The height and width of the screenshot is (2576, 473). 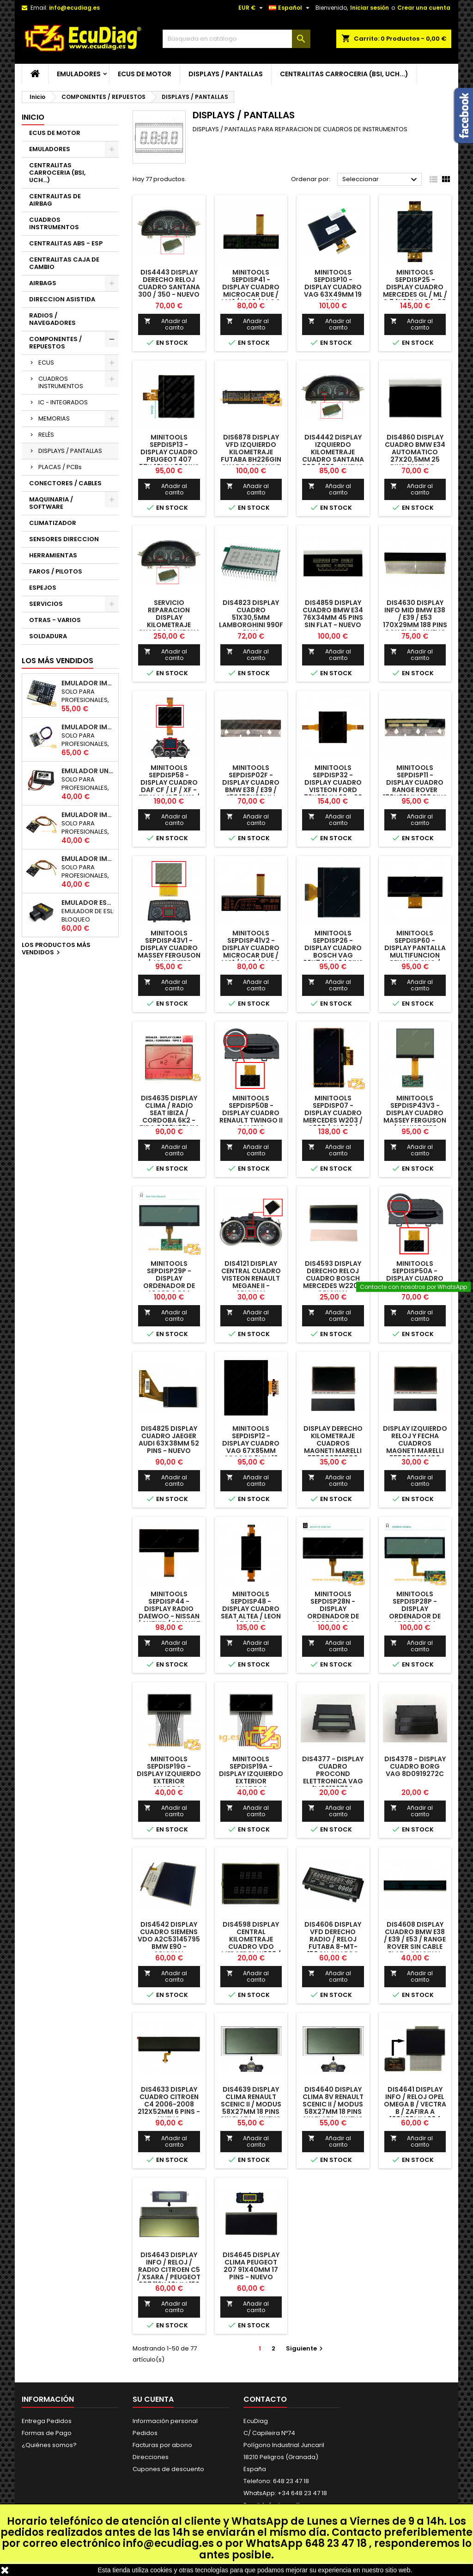 I want to click on MEMORIAS, so click(x=54, y=418).